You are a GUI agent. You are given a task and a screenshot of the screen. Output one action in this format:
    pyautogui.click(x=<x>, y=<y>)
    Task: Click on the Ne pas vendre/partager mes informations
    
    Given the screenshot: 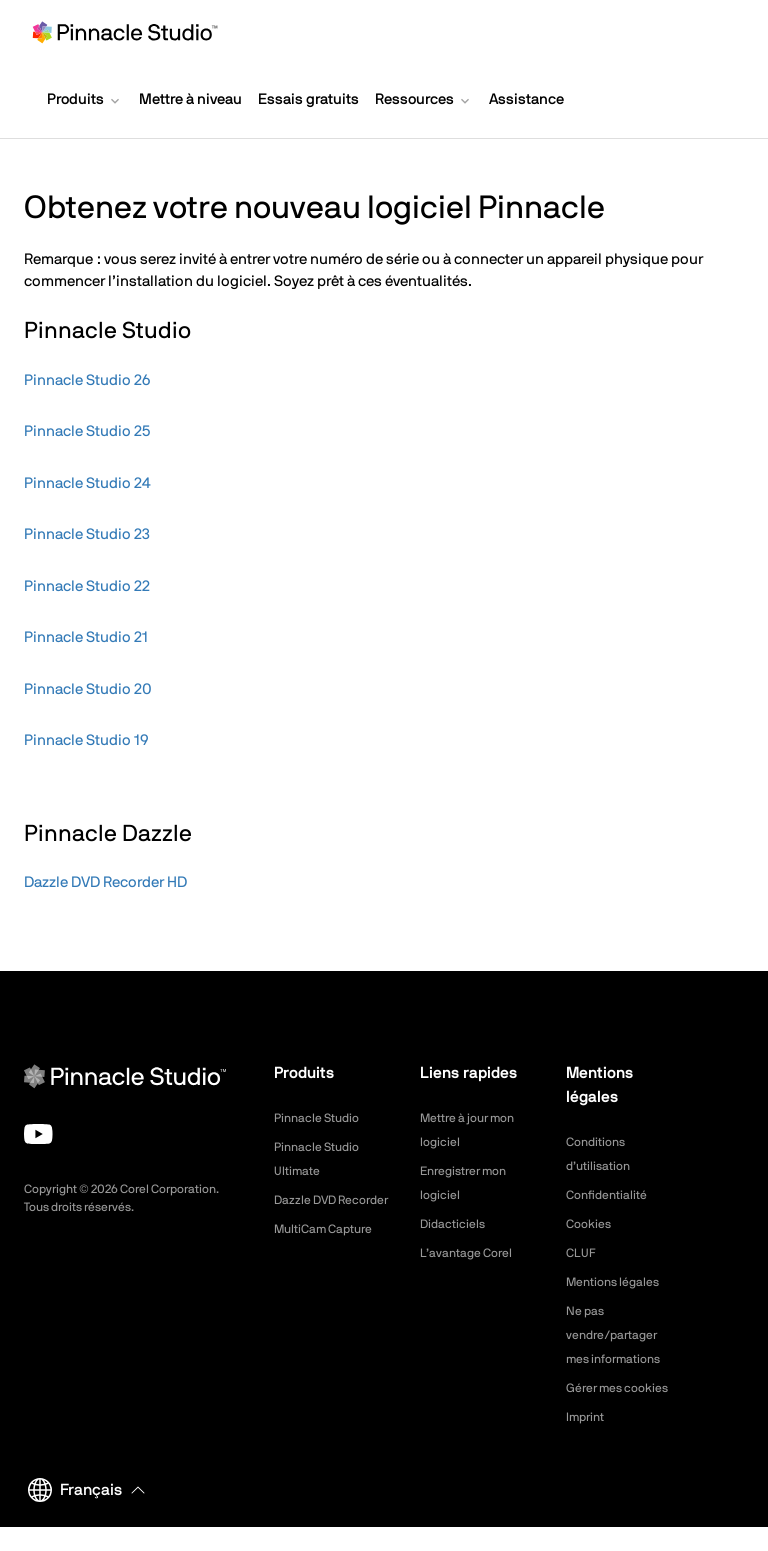 What is the action you would take?
    pyautogui.click(x=621, y=1335)
    